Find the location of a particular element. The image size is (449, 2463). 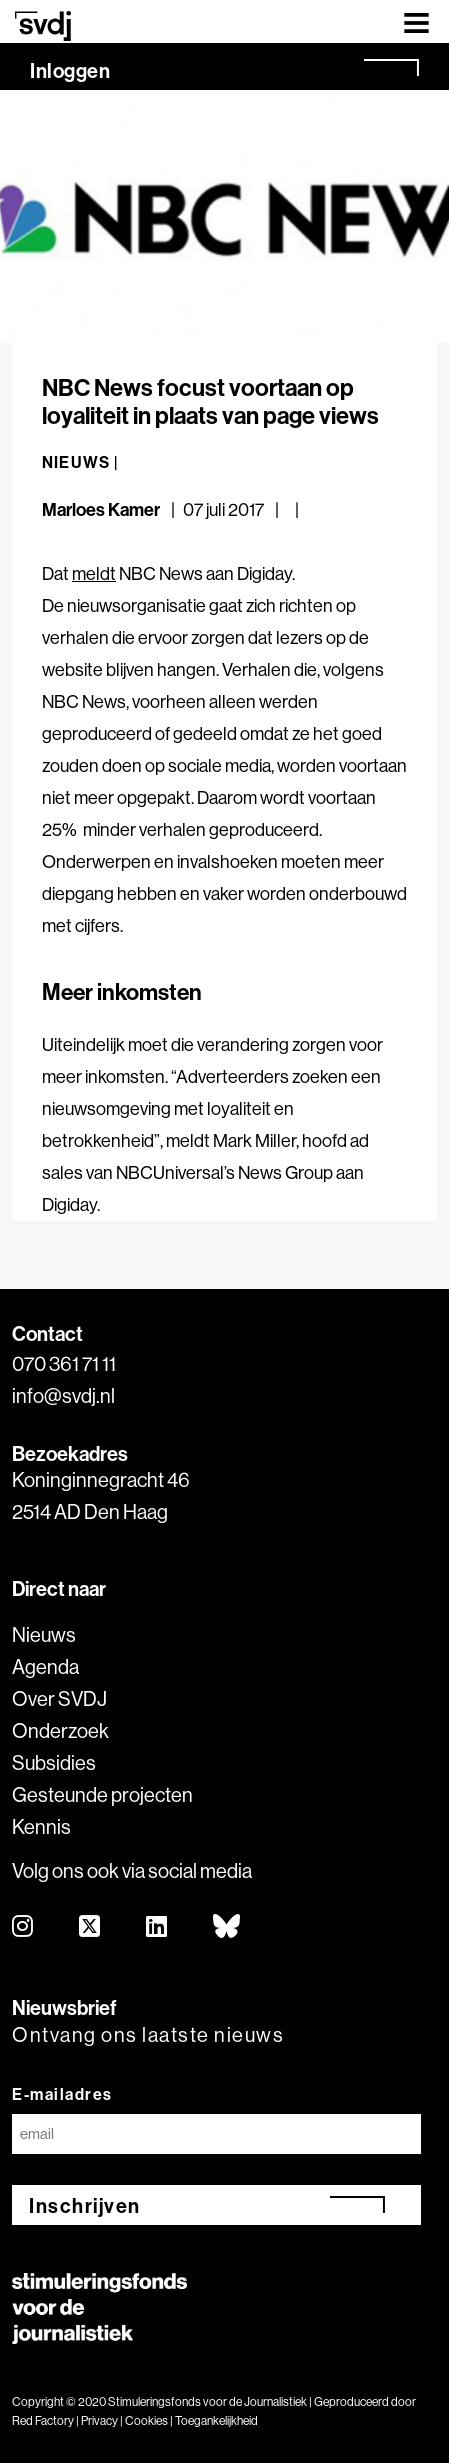

[linkedin] is located at coordinates (157, 1927).